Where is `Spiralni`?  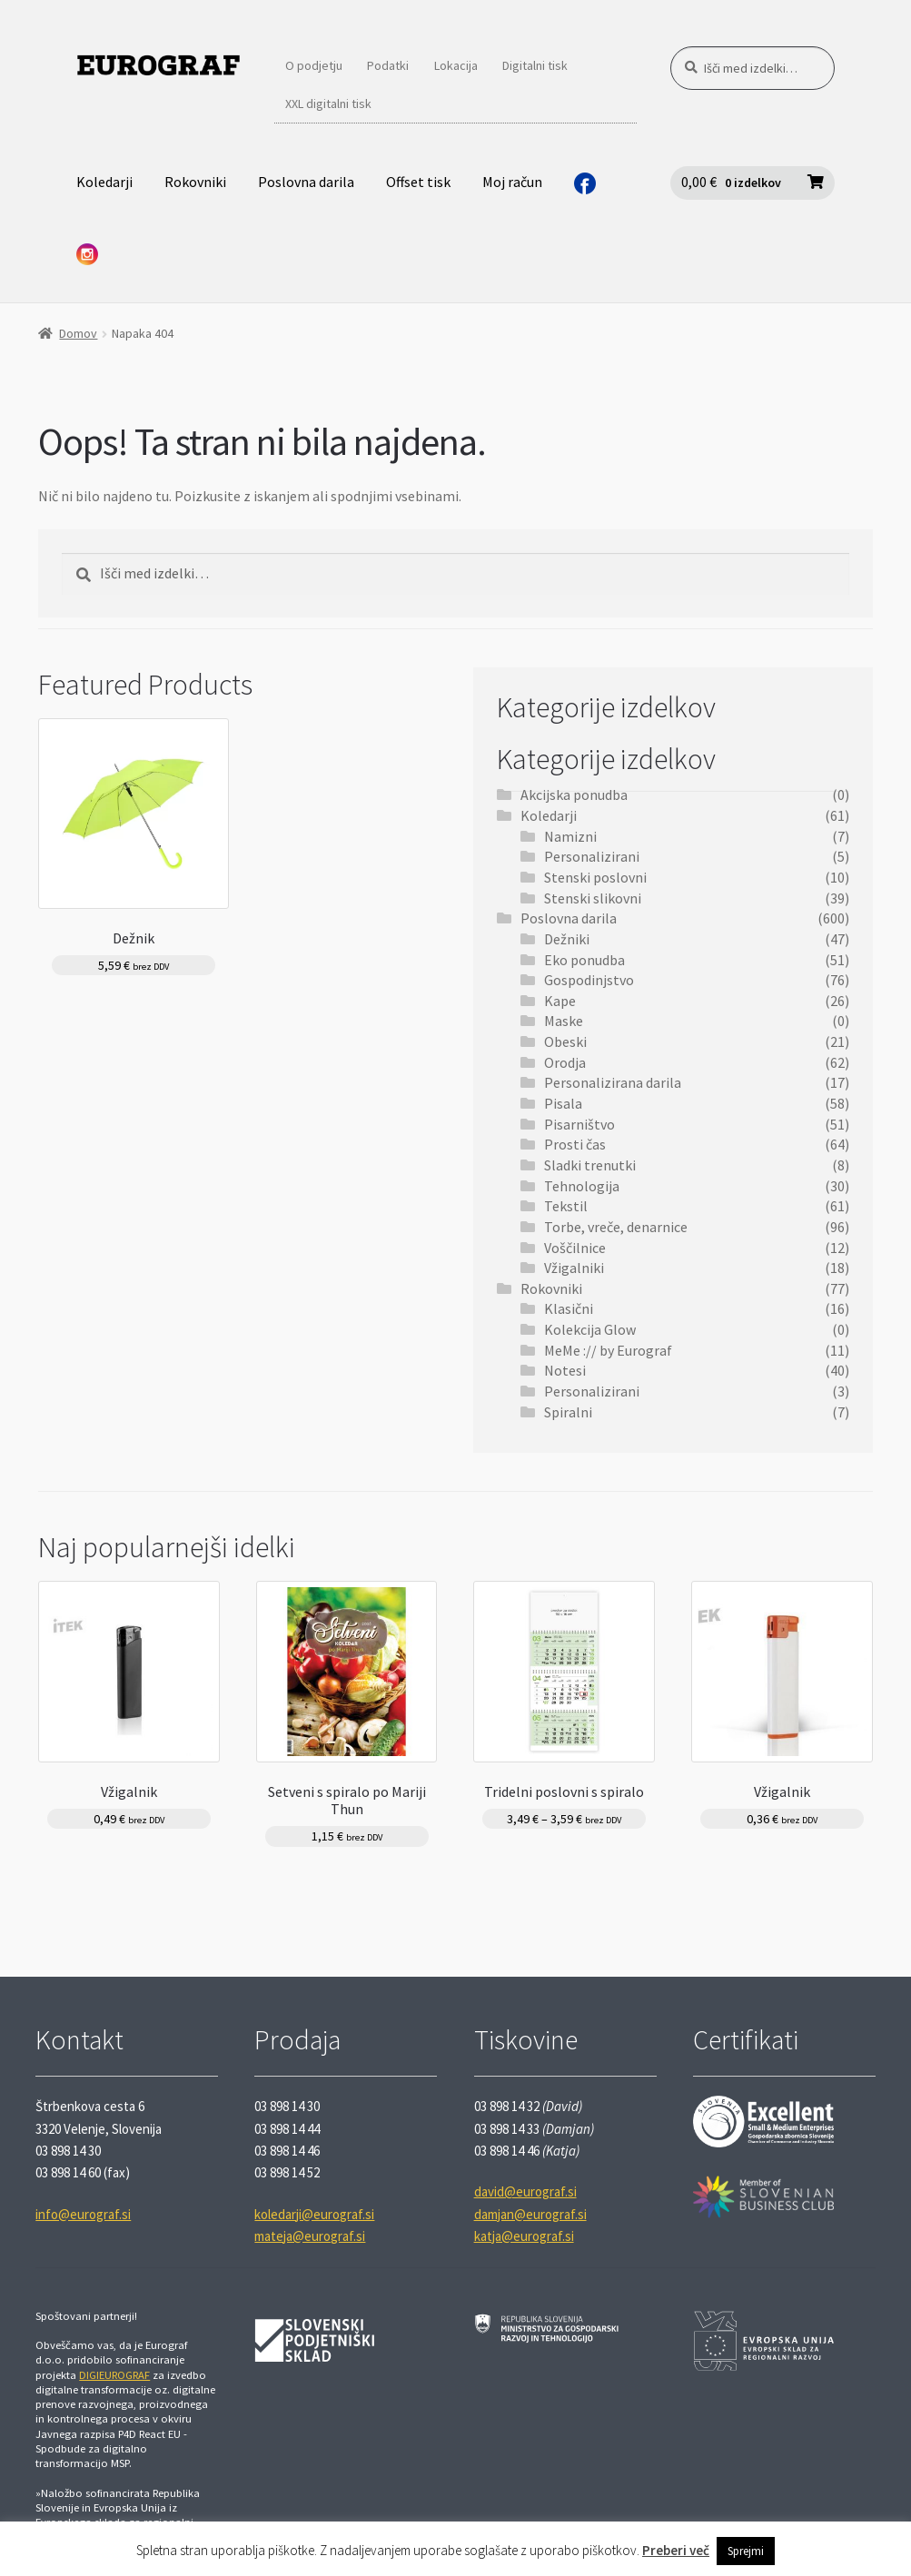 Spiralni is located at coordinates (568, 1412).